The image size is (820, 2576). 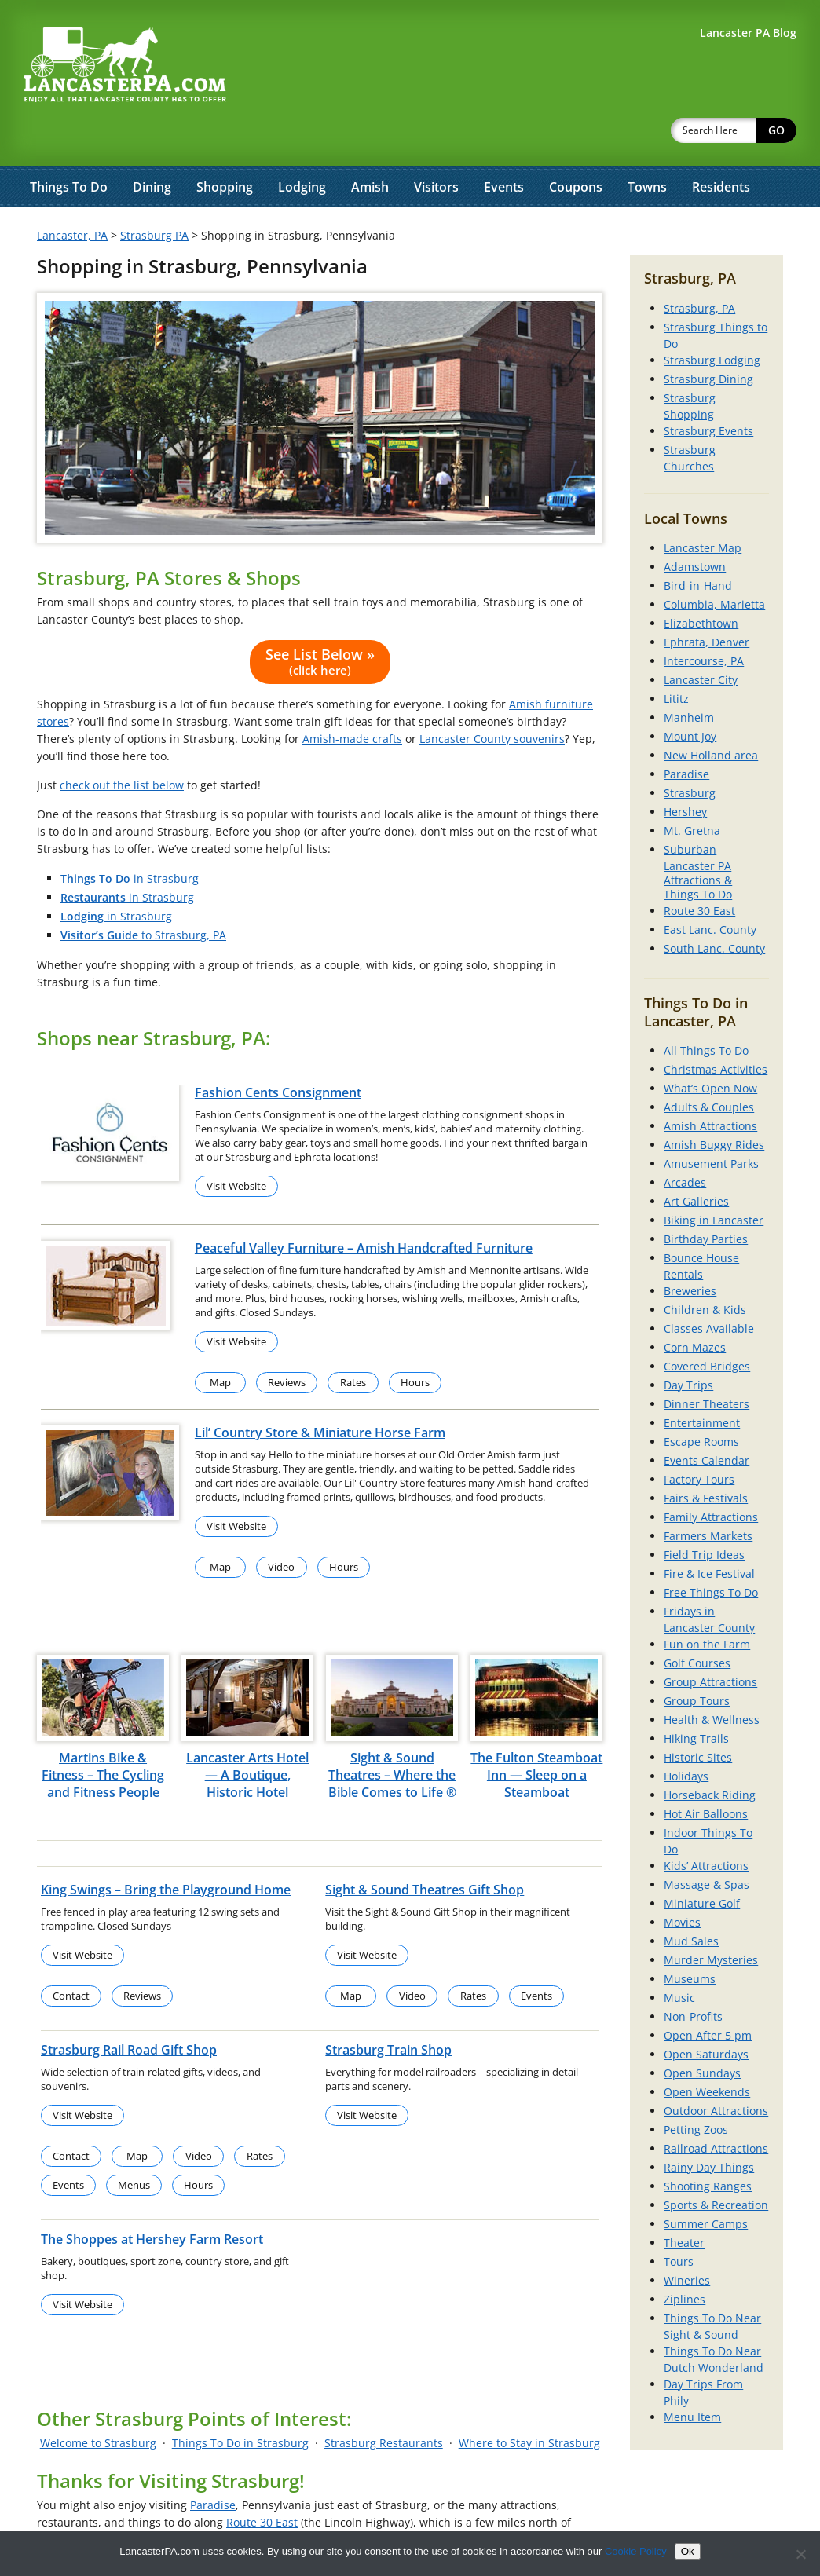 What do you see at coordinates (706, 1824) in the screenshot?
I see `Kids’ Attractions` at bounding box center [706, 1824].